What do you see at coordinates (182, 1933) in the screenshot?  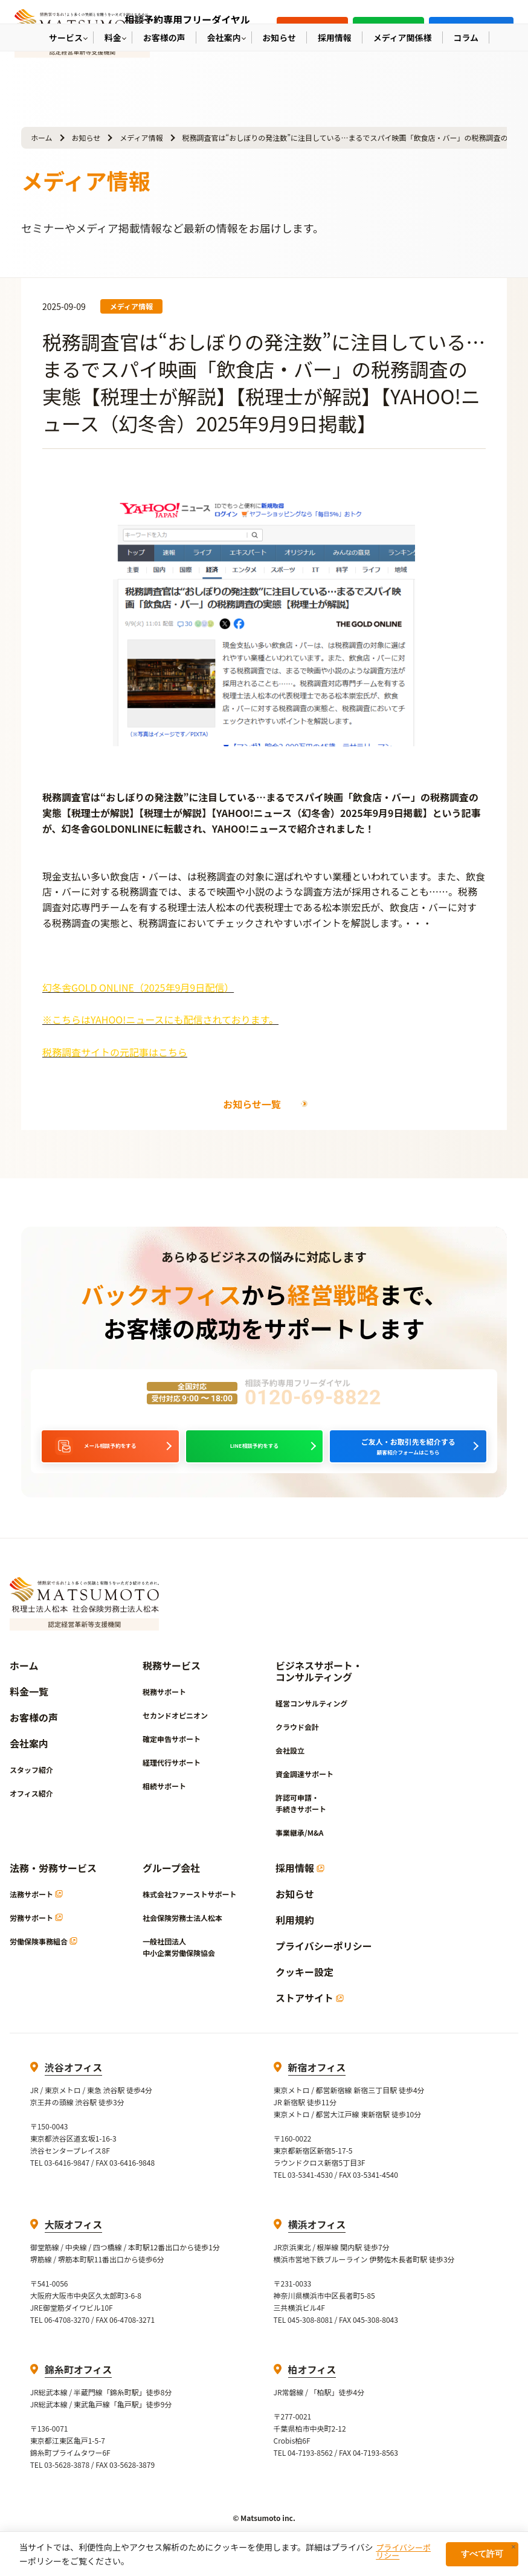 I see `社会保険労務士法人松本` at bounding box center [182, 1933].